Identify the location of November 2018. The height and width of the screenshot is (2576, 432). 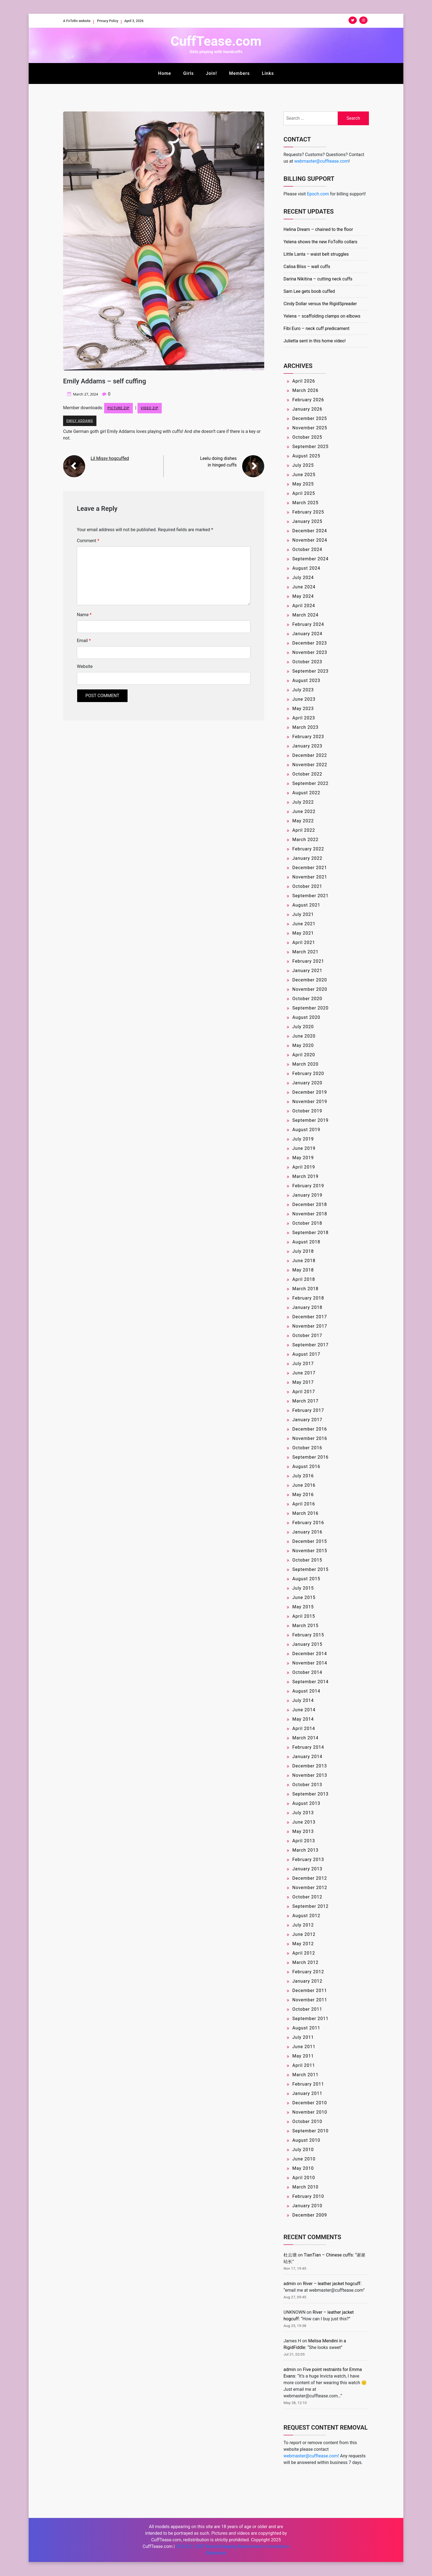
(309, 1213).